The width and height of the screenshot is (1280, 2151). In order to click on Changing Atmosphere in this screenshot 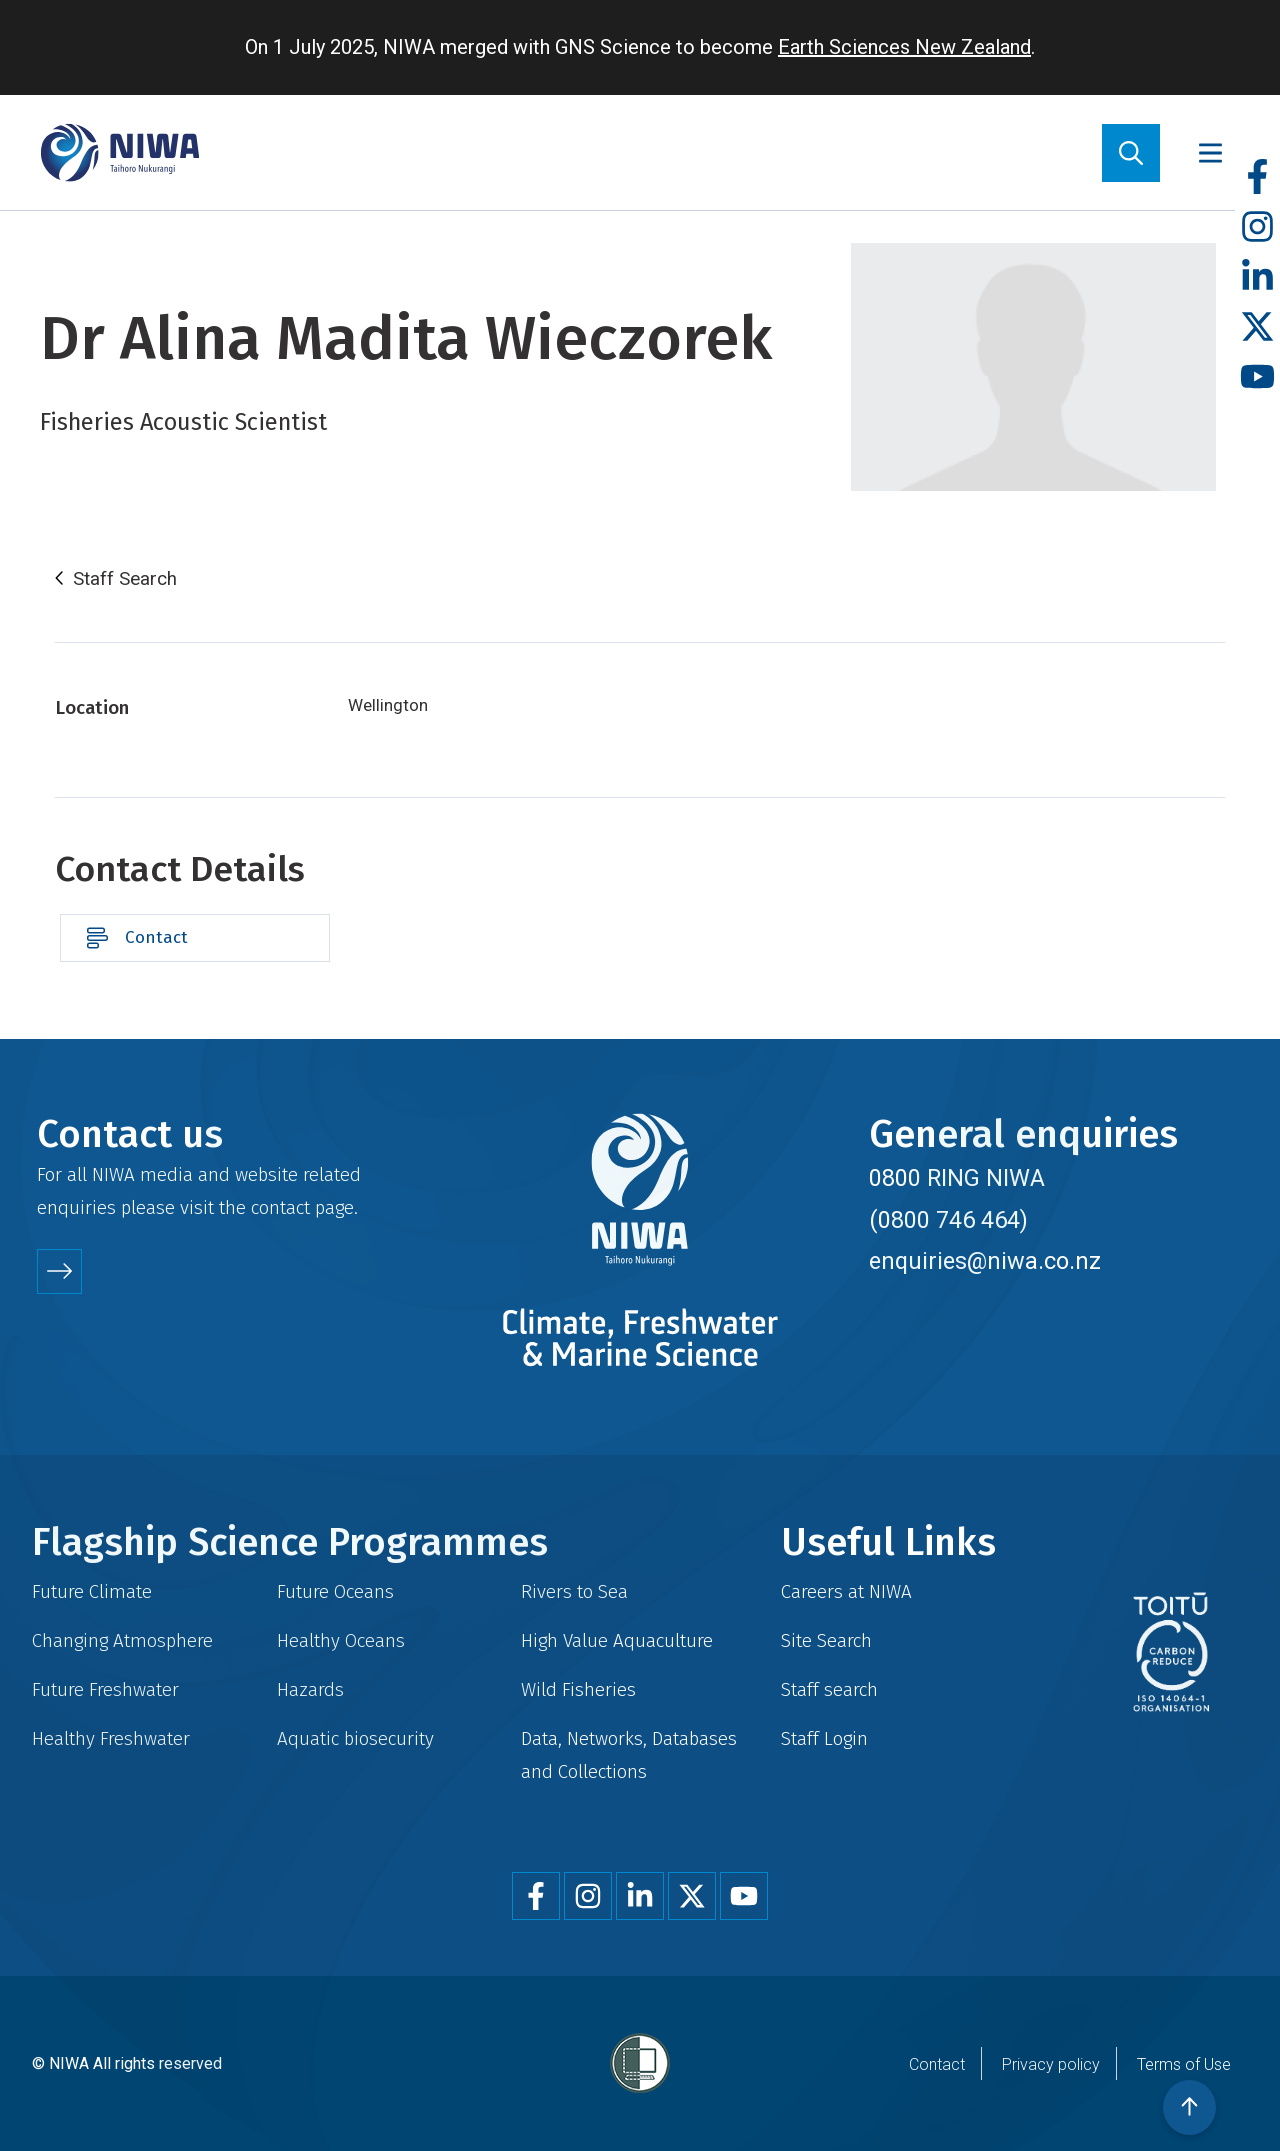, I will do `click(122, 1640)`.